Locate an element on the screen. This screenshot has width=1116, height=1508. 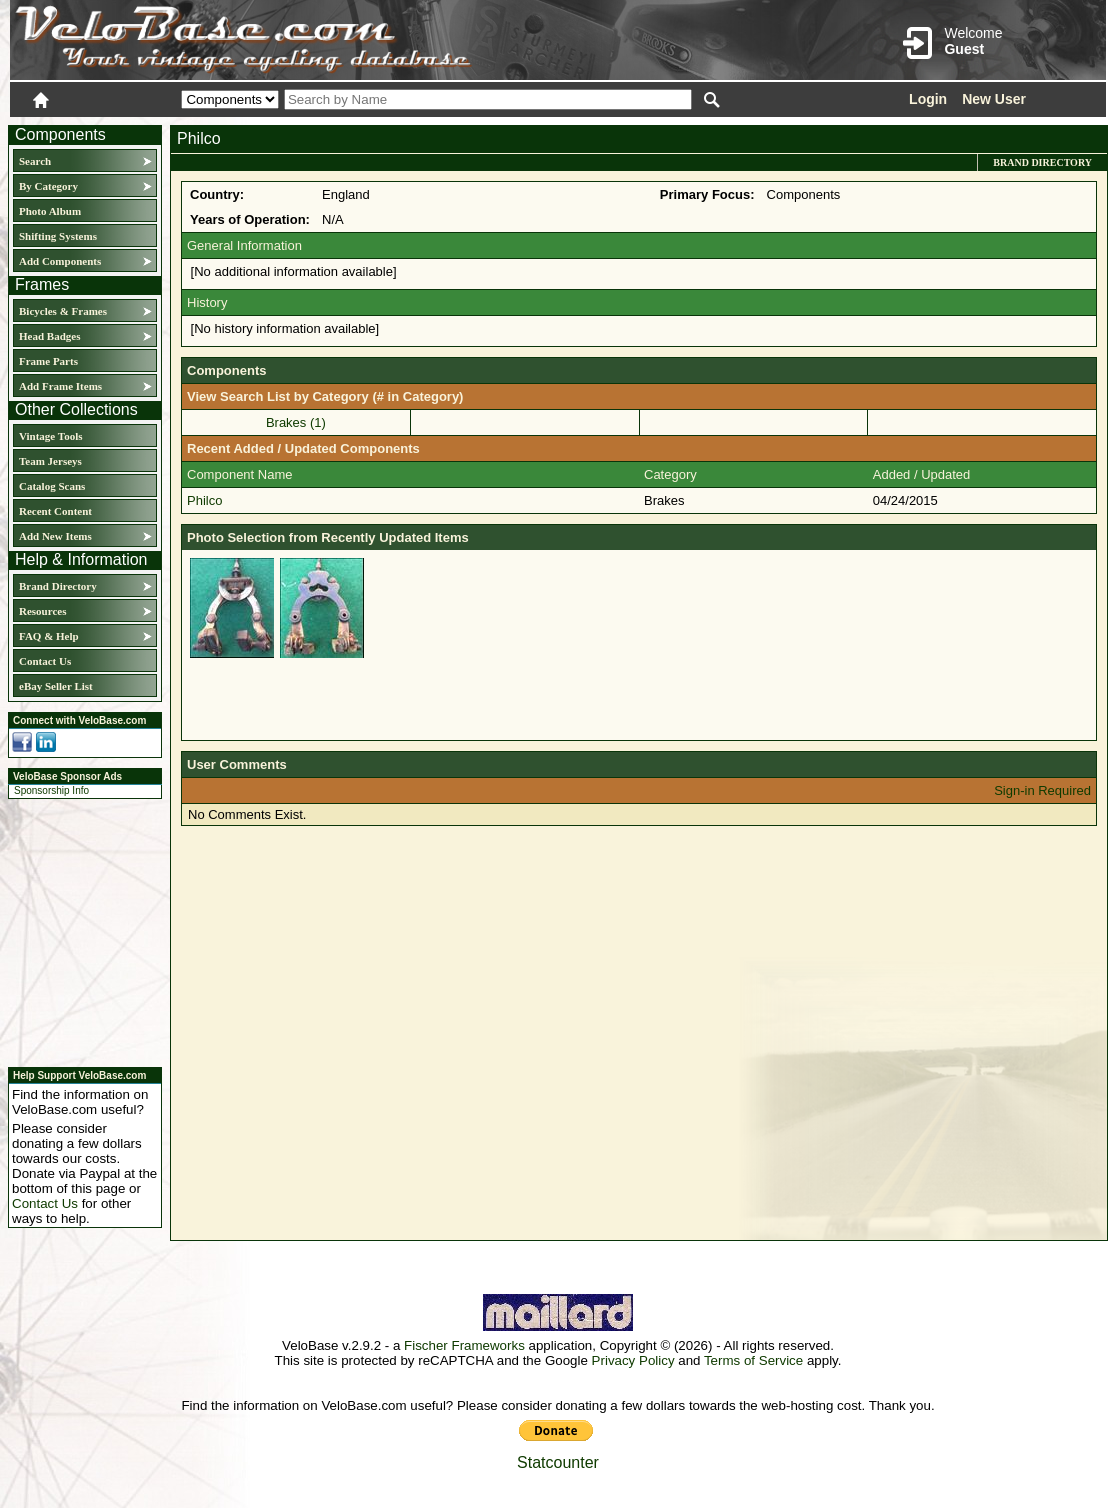
Bicycles & Frames is located at coordinates (64, 311).